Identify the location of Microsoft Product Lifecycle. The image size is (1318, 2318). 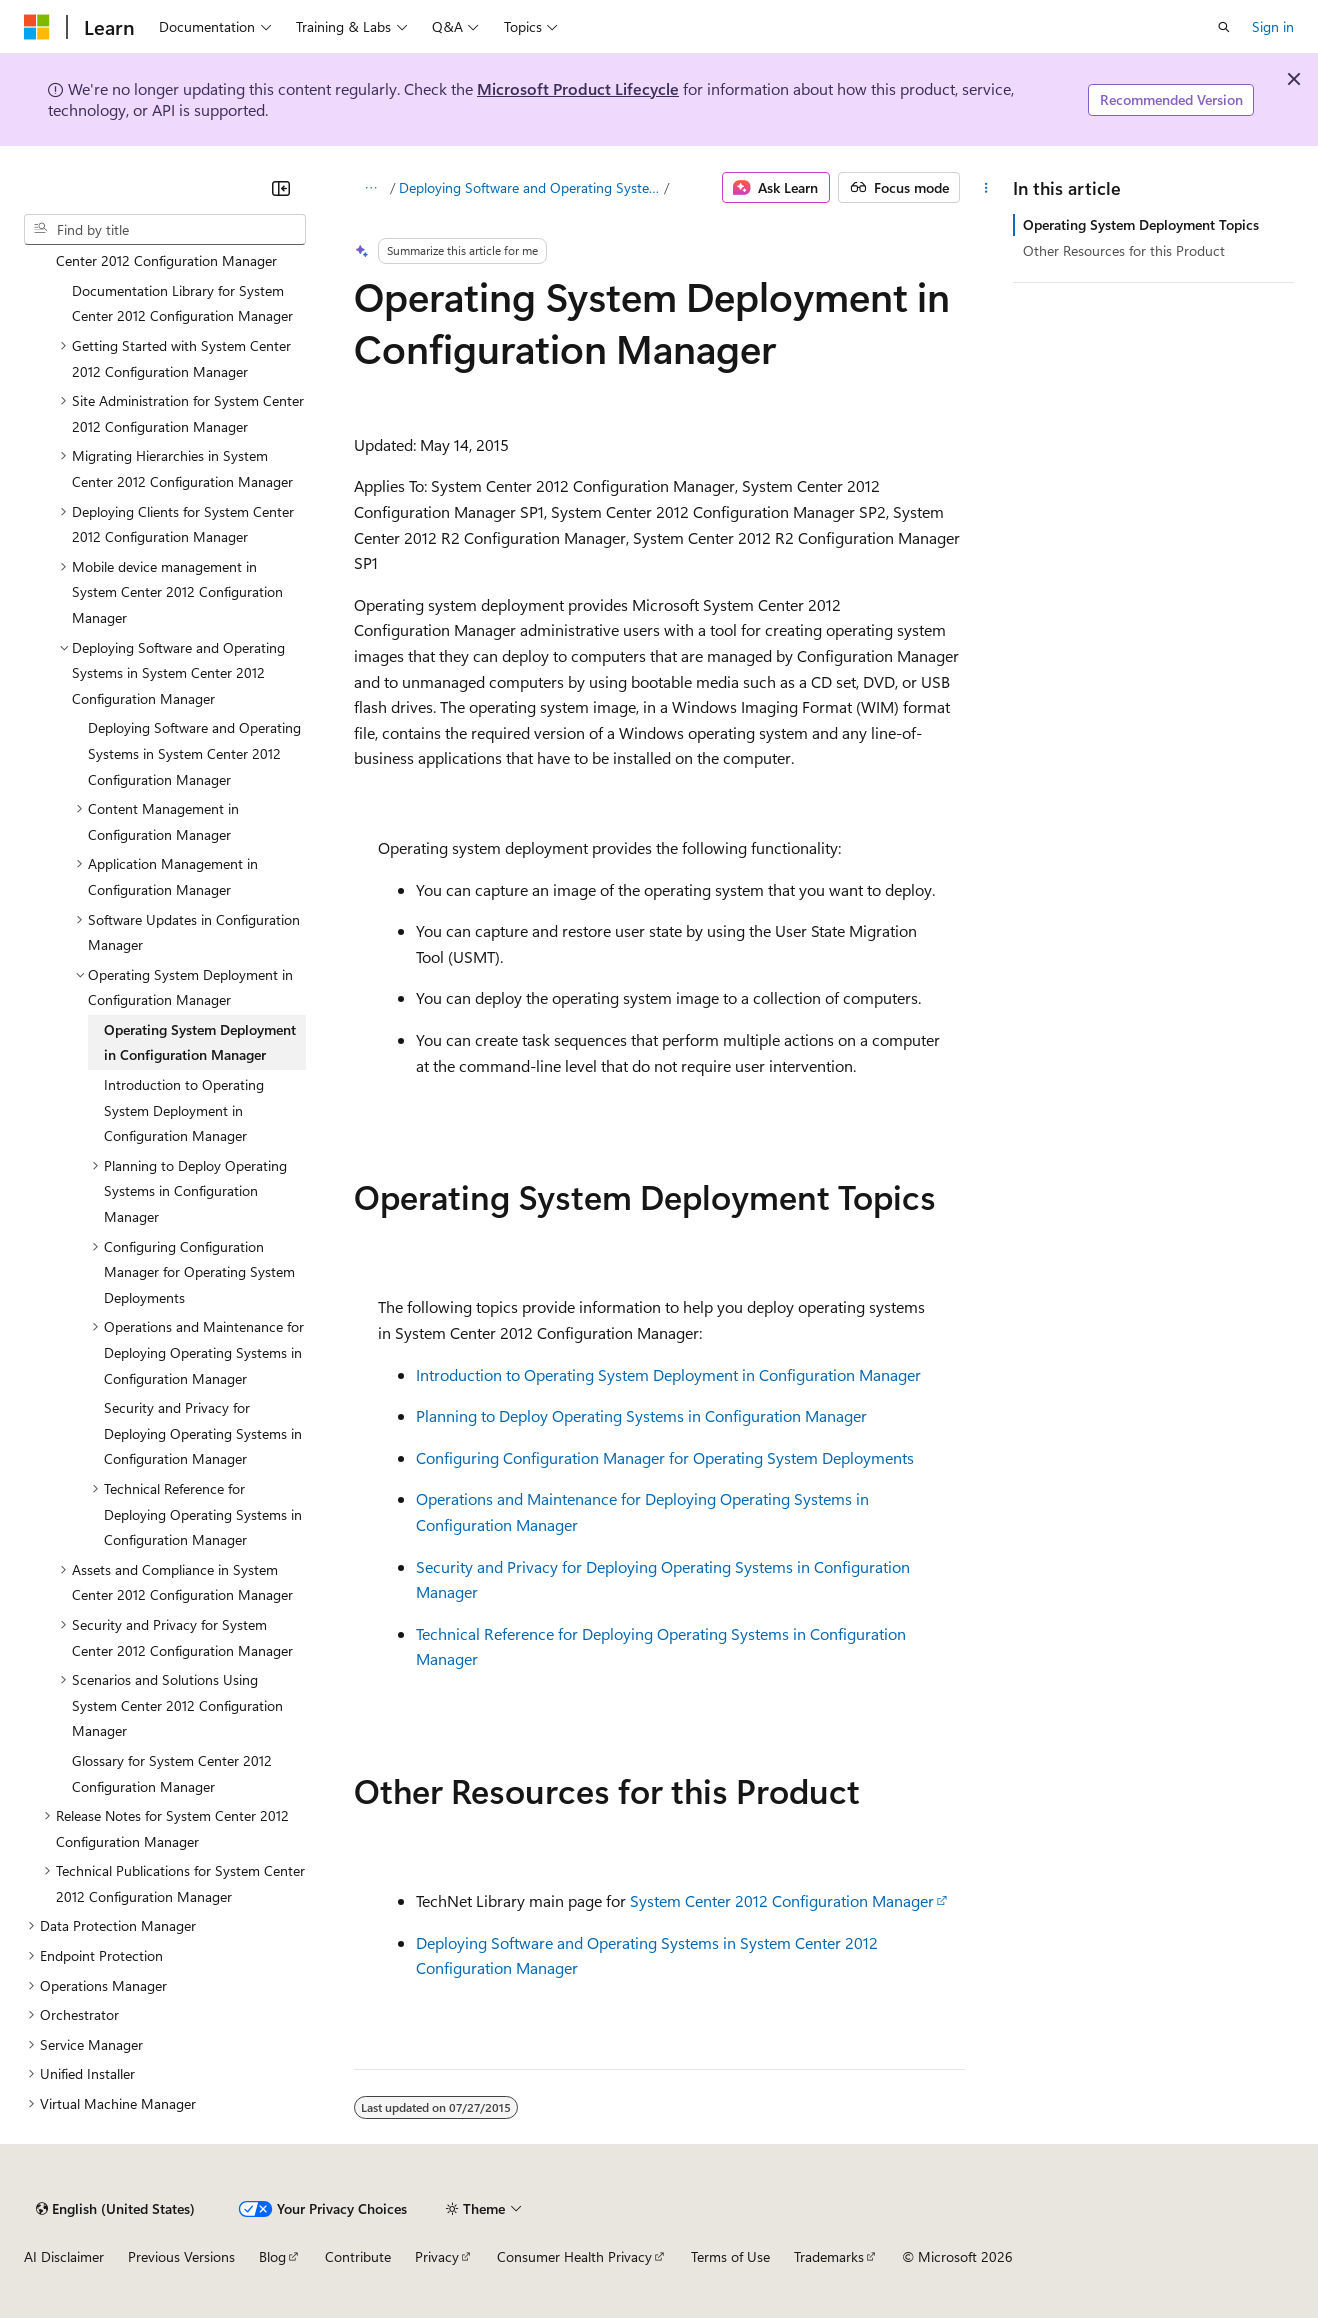
(578, 88).